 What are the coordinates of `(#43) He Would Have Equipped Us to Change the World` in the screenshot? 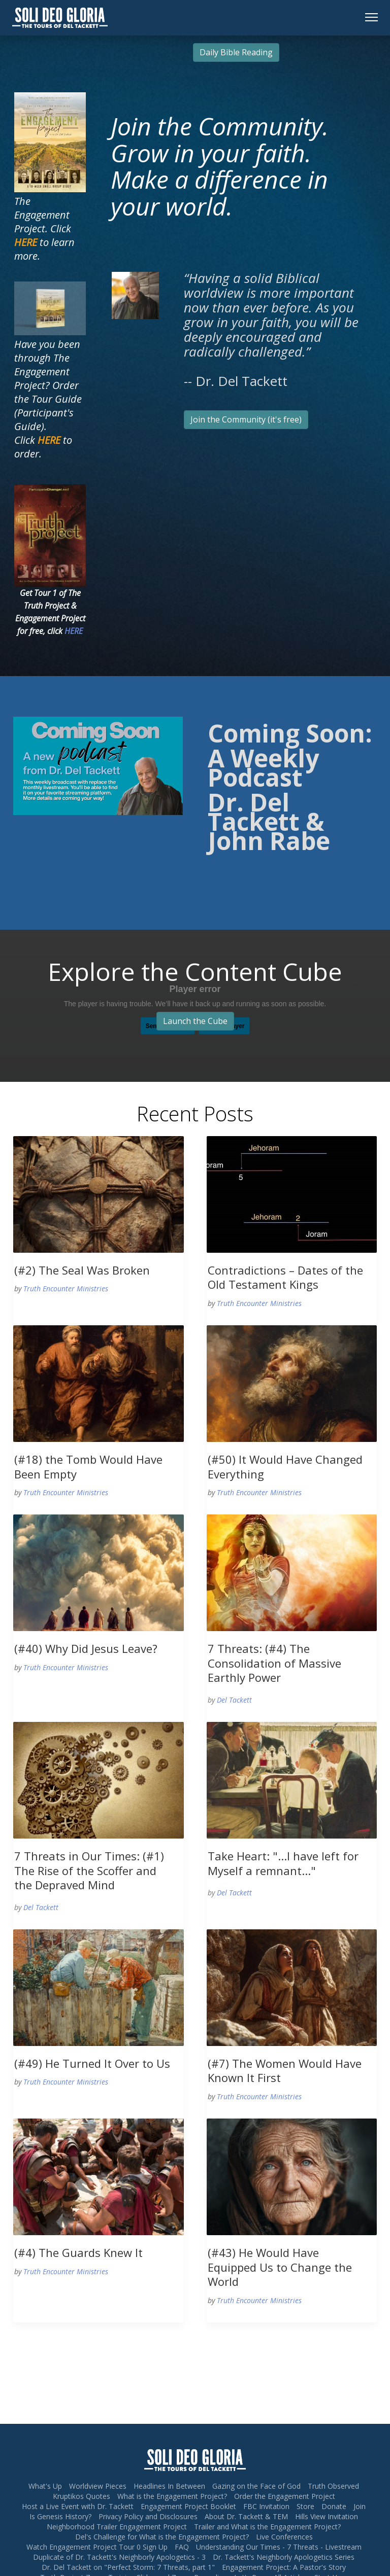 It's located at (280, 2267).